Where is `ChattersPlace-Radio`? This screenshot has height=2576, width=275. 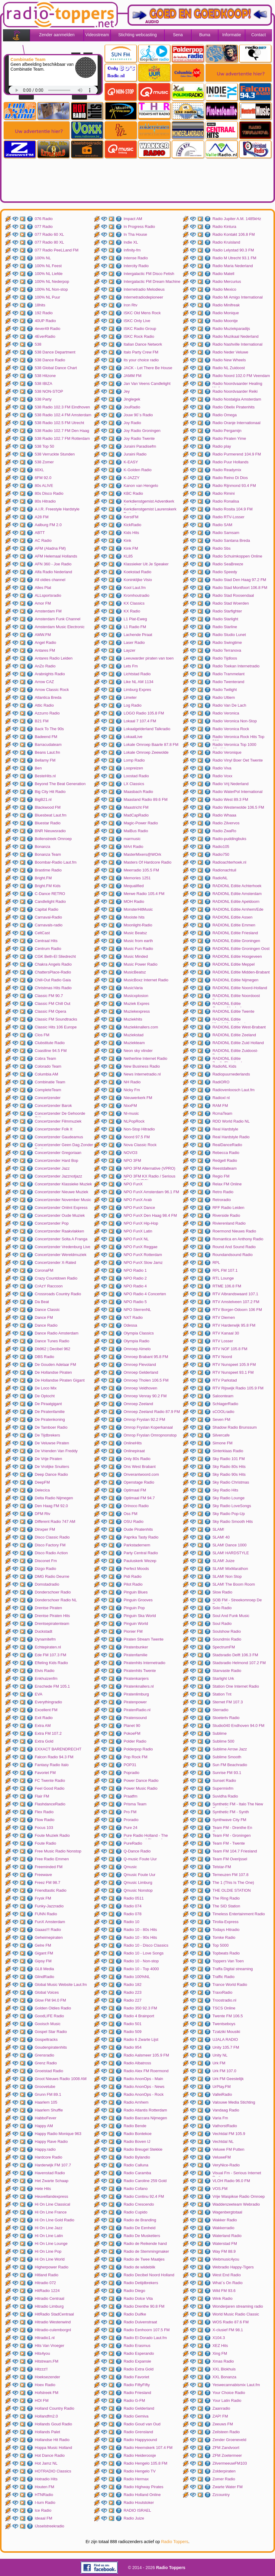 ChattersPlace-Radio is located at coordinates (53, 972).